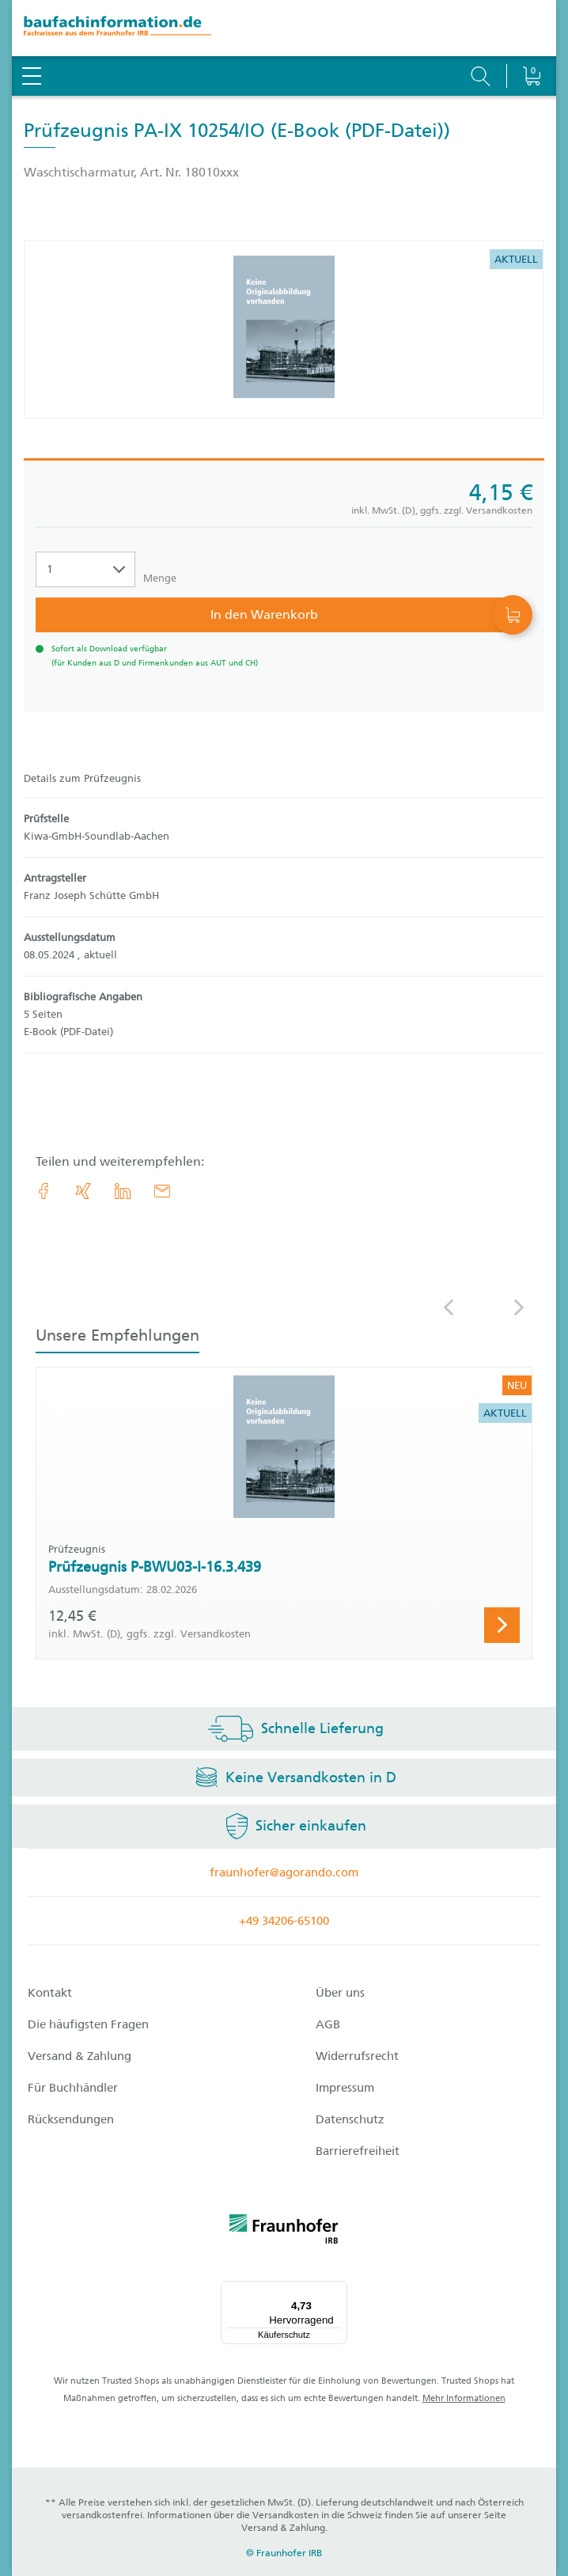  Describe the element at coordinates (357, 2151) in the screenshot. I see `Barrierefreiheit` at that location.